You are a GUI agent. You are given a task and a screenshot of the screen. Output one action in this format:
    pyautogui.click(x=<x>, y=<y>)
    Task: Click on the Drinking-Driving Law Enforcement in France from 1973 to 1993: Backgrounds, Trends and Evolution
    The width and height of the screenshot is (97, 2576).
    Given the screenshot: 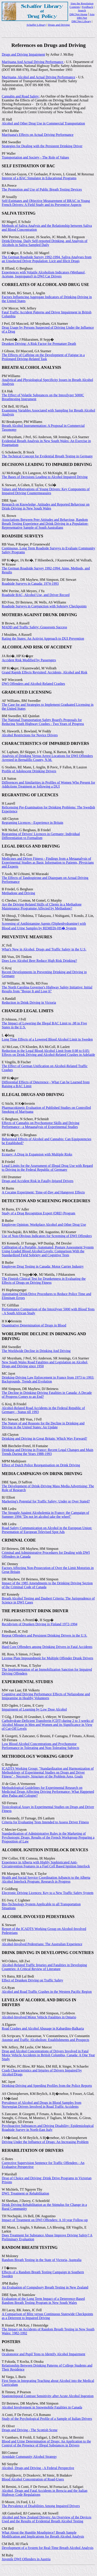 What is the action you would take?
    pyautogui.click(x=48, y=1379)
    